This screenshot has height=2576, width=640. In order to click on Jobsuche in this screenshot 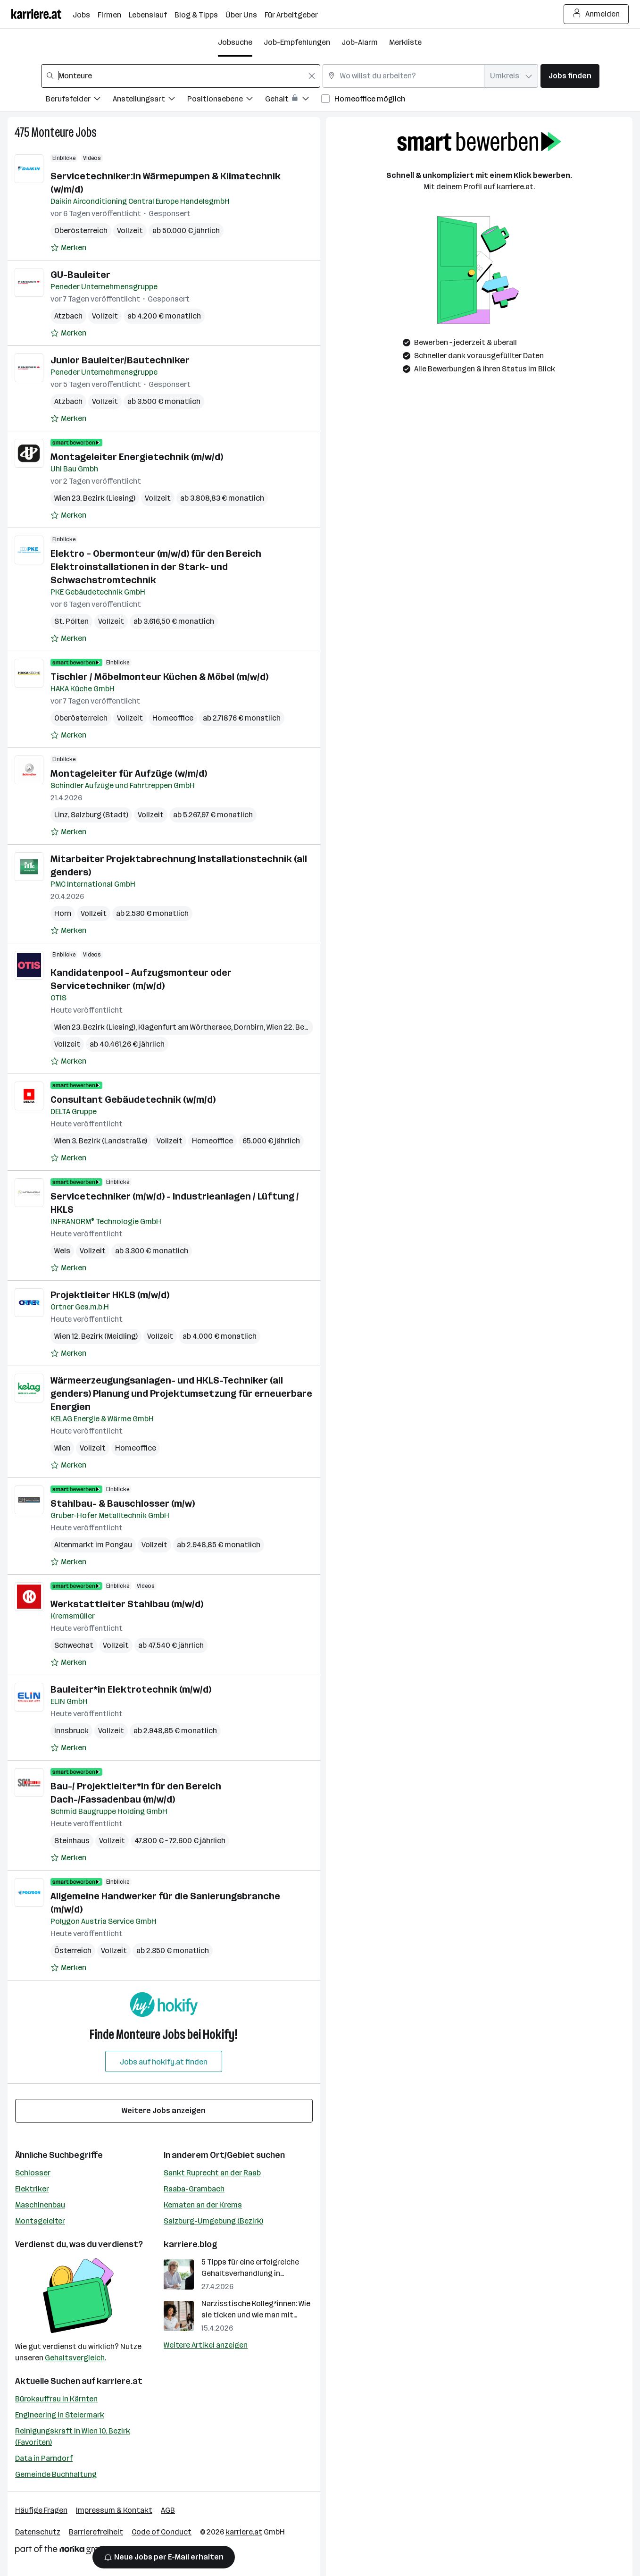, I will do `click(235, 42)`.